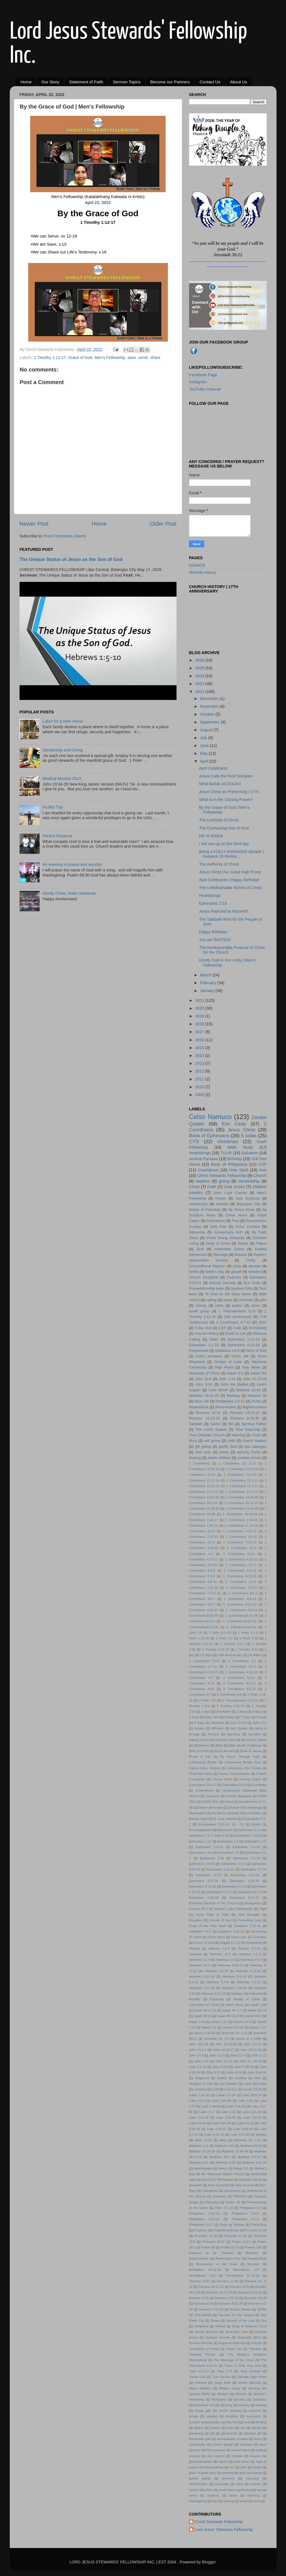 The image size is (286, 2576). What do you see at coordinates (255, 1446) in the screenshot?
I see `lipa batangas` at bounding box center [255, 1446].